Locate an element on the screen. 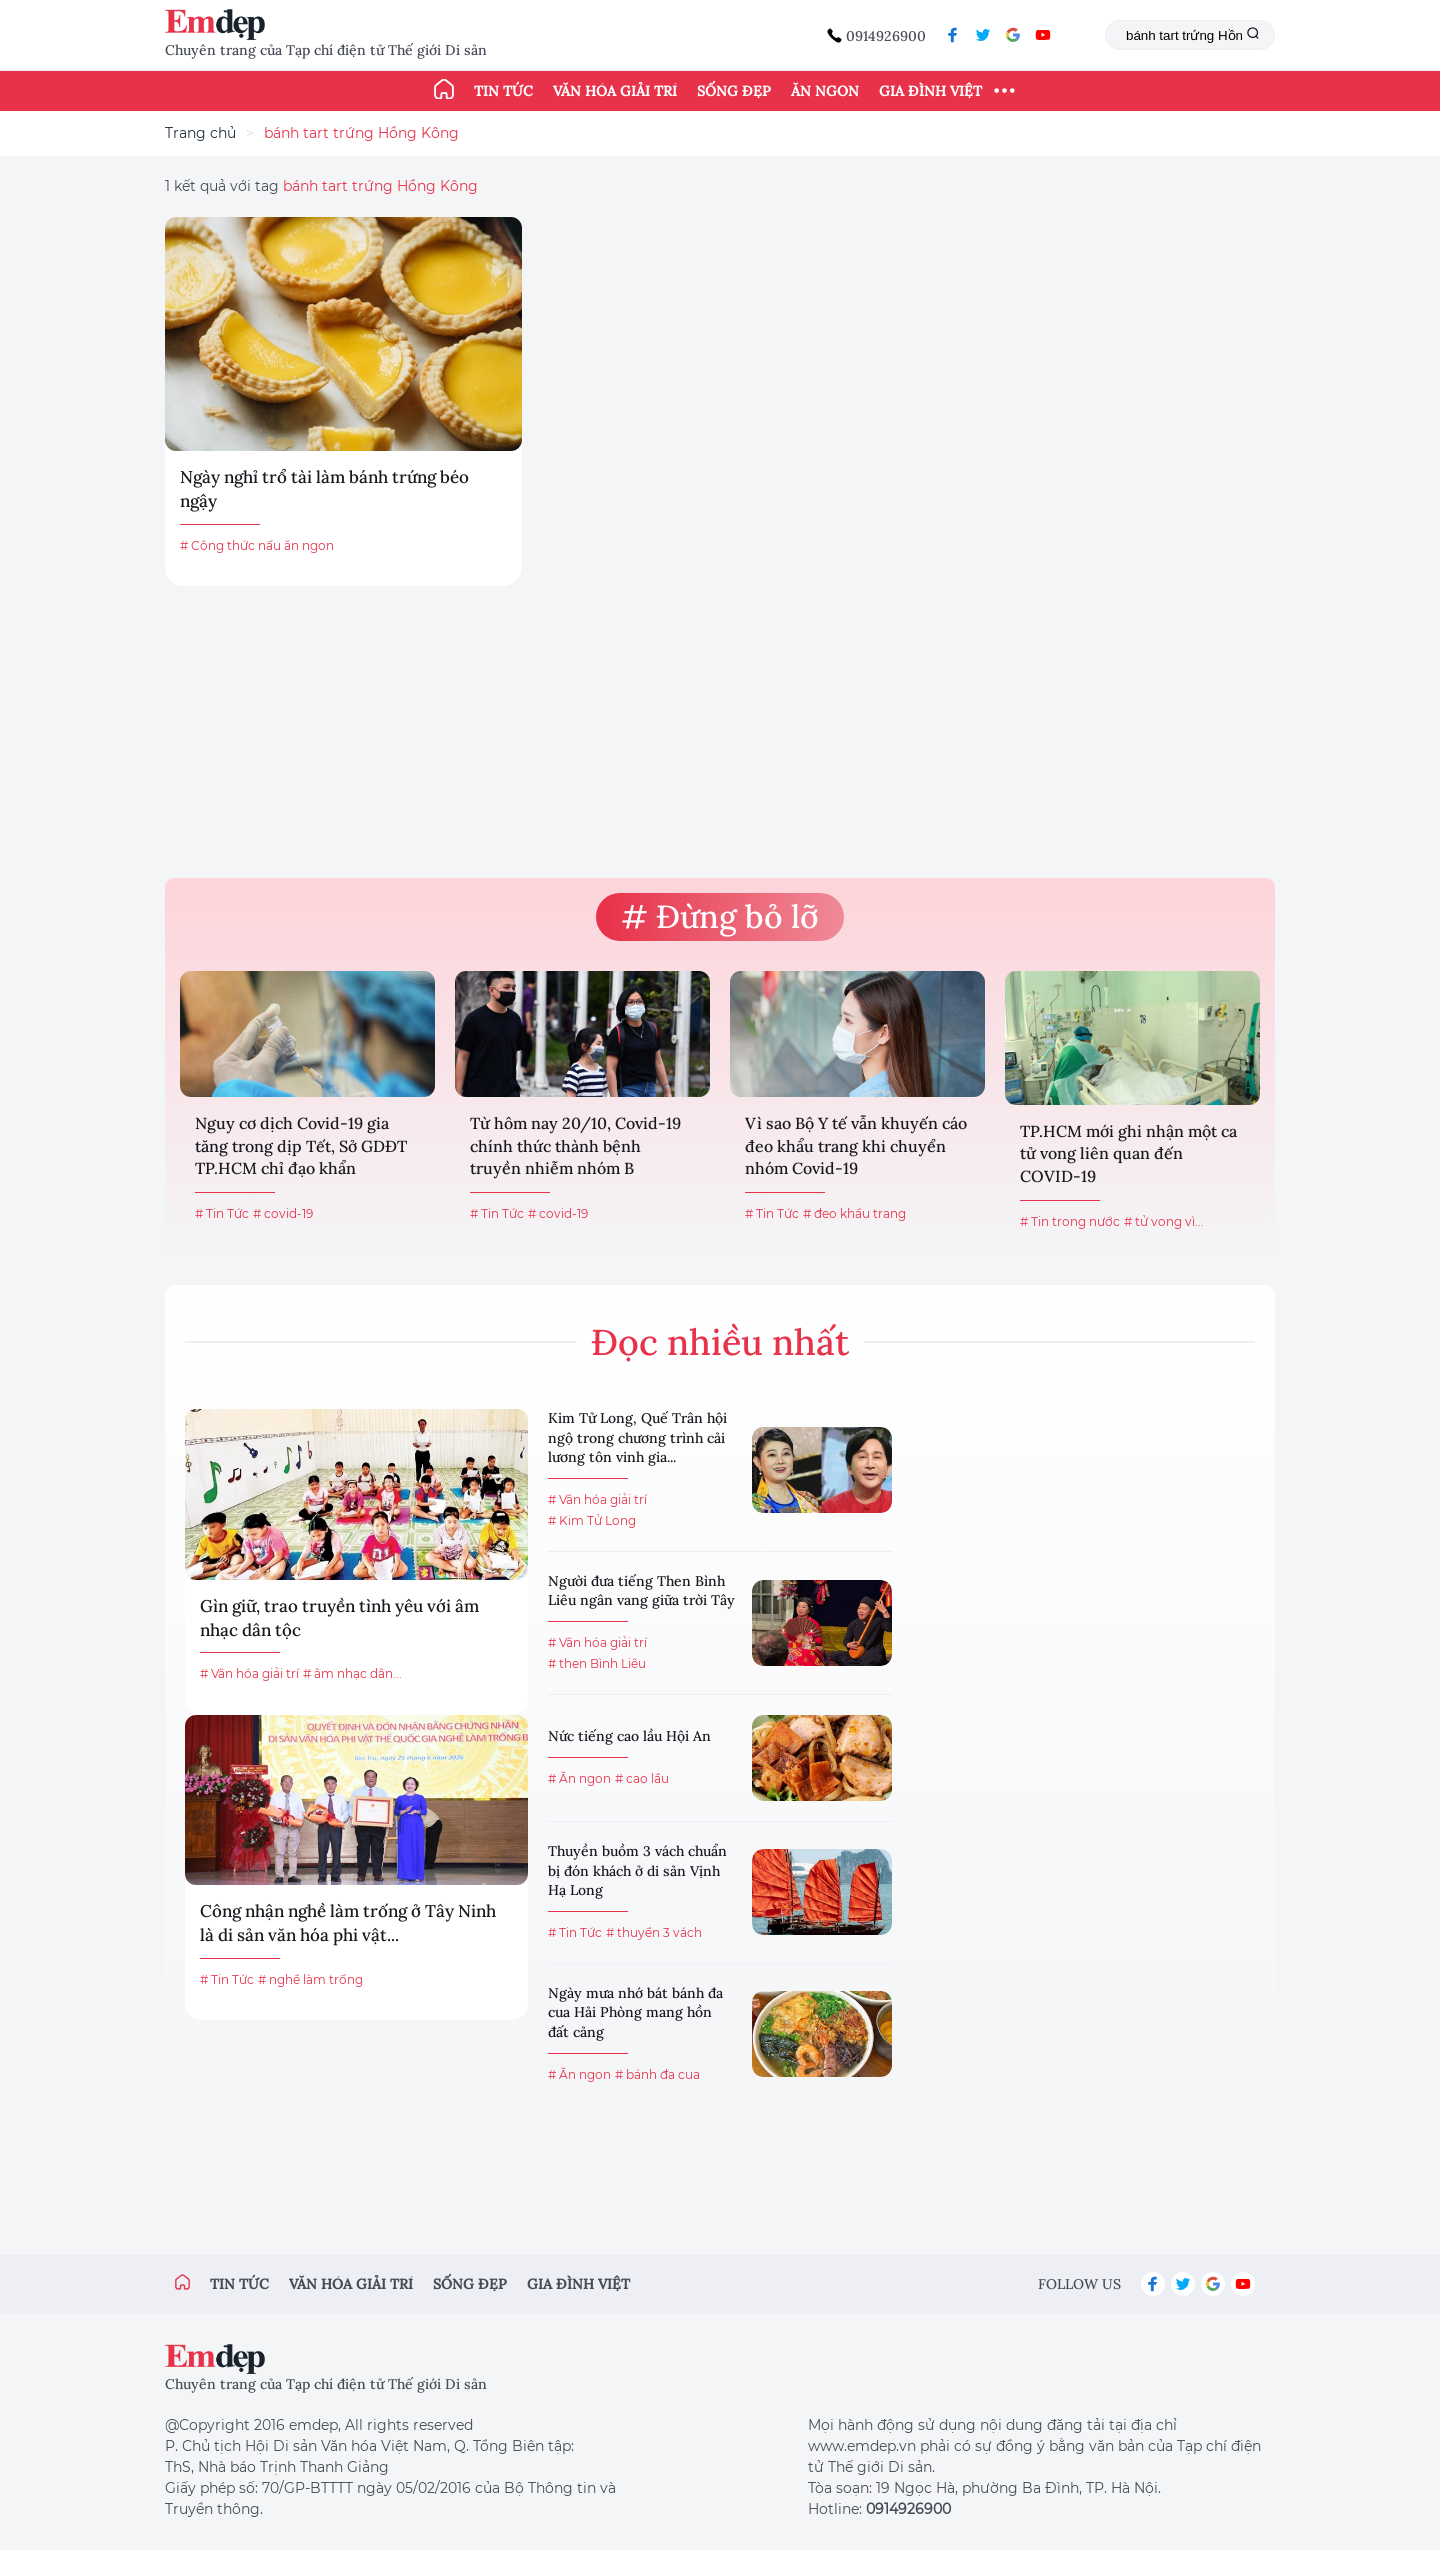 Image resolution: width=1440 pixels, height=2550 pixels. Gia đình Việt is located at coordinates (930, 91).